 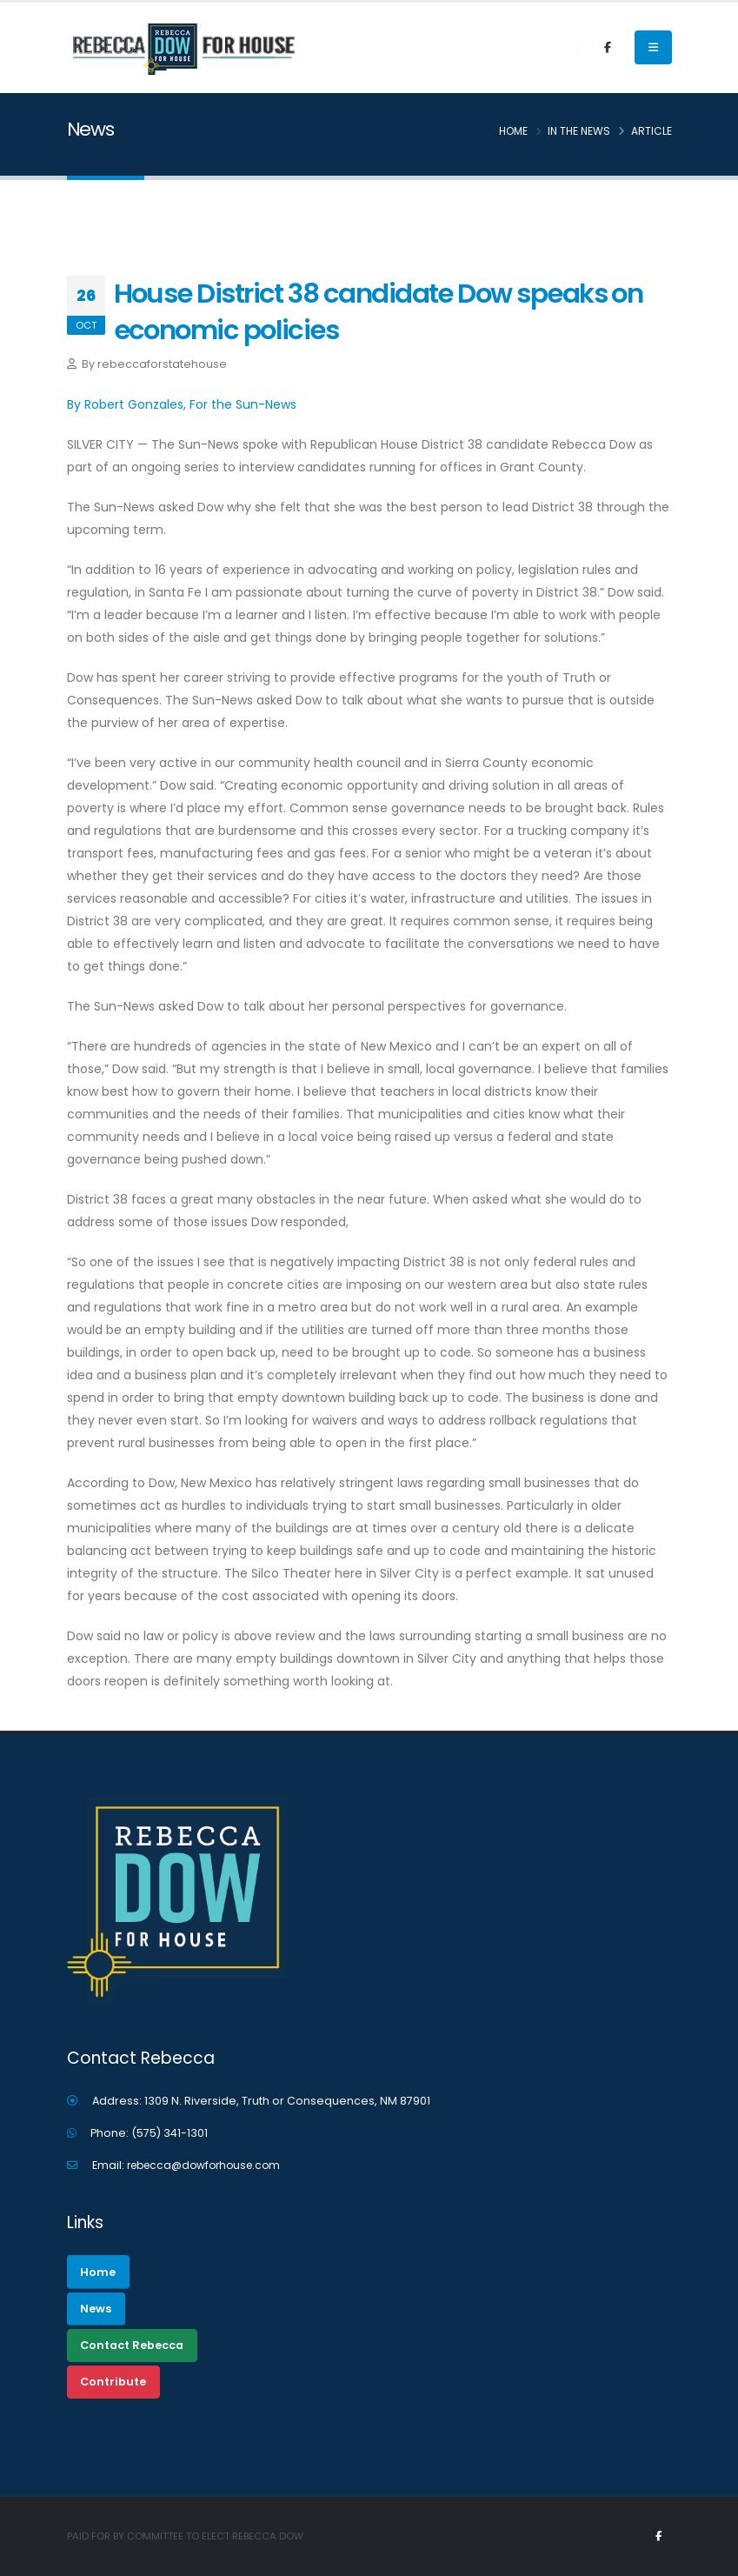 What do you see at coordinates (95, 2308) in the screenshot?
I see `News` at bounding box center [95, 2308].